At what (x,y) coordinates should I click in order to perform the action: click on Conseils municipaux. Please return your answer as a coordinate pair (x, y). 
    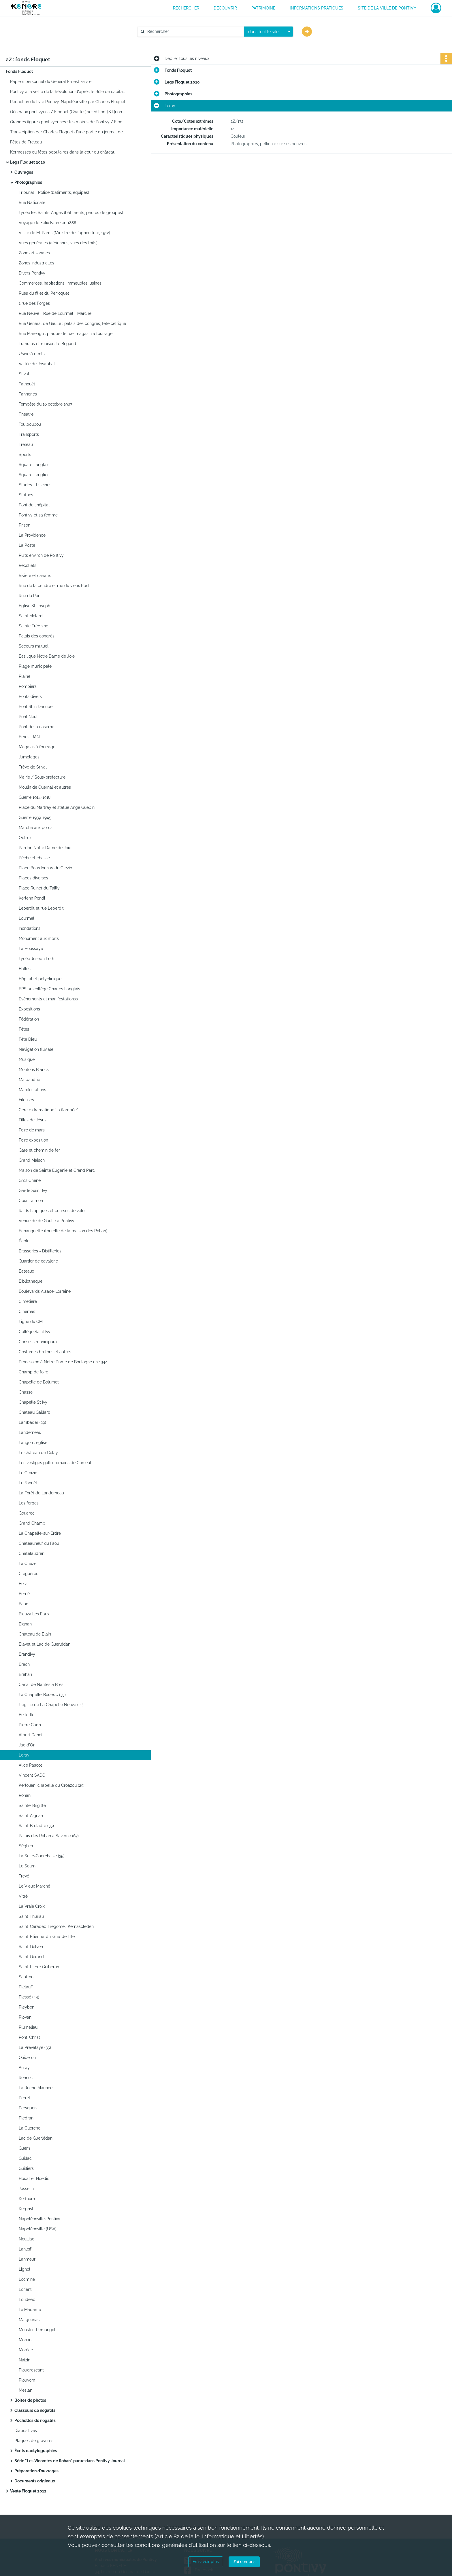
    Looking at the image, I should click on (38, 1341).